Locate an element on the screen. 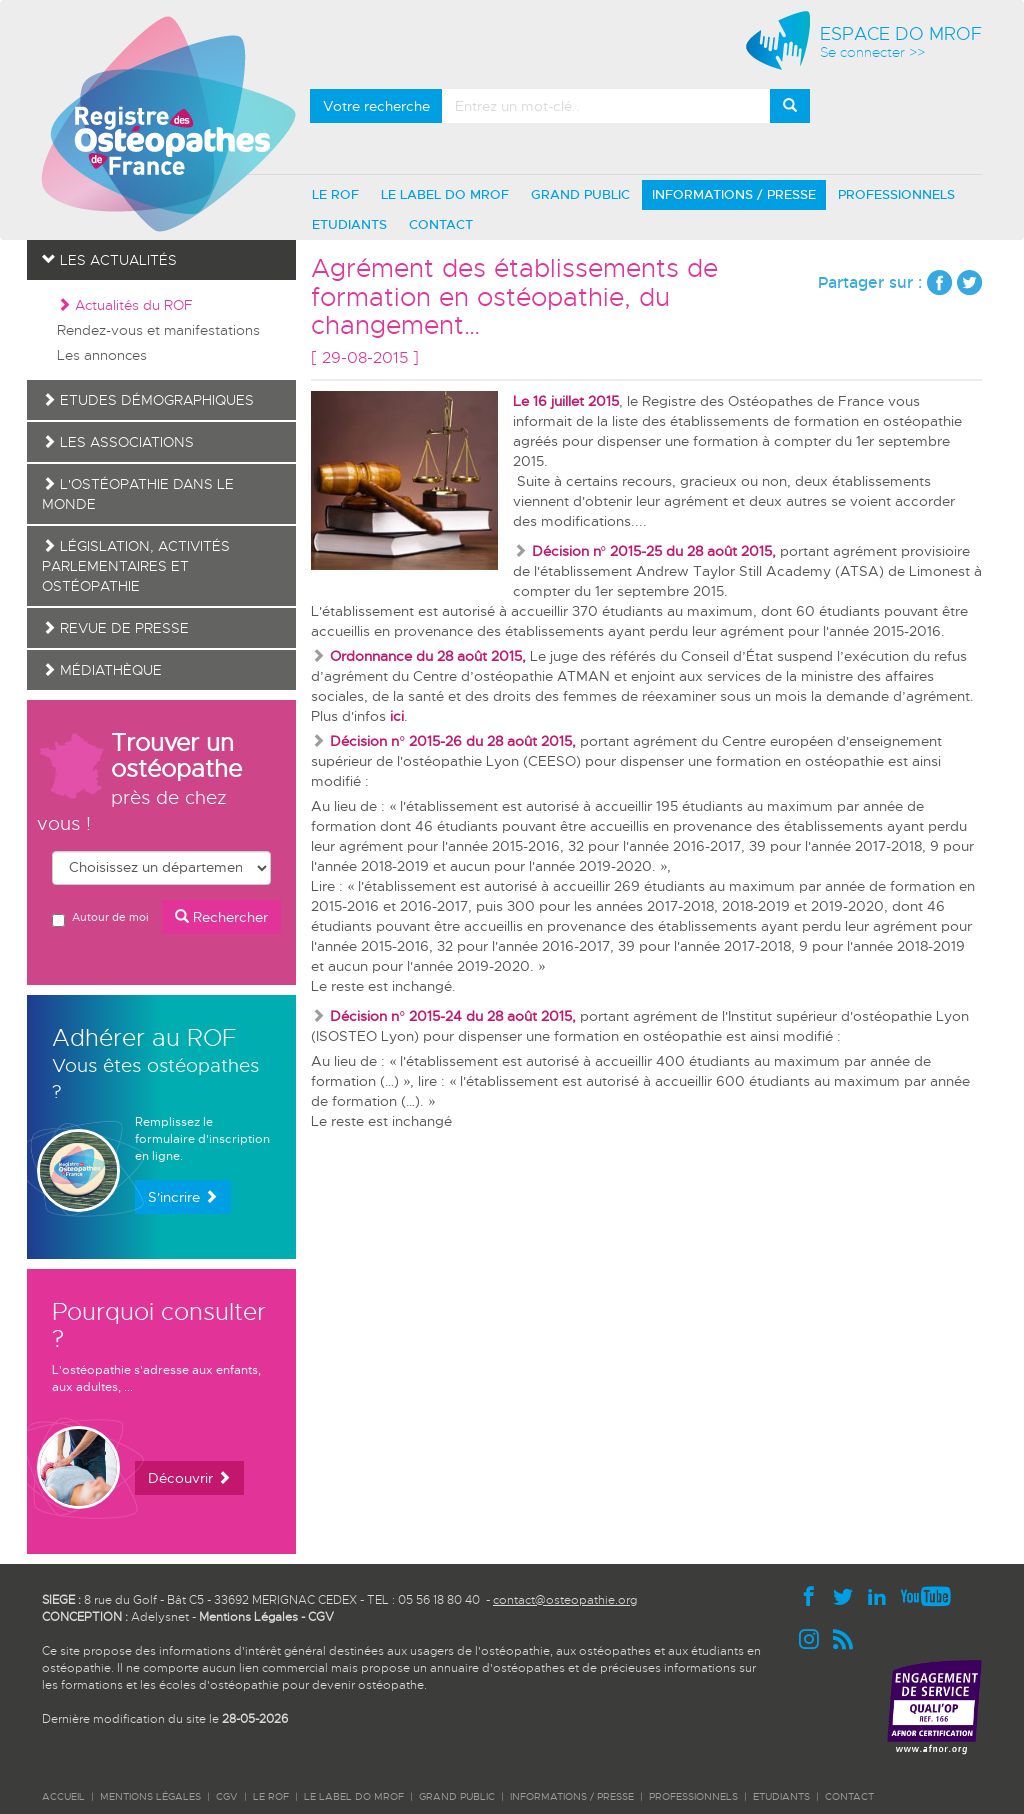  S'incrire is located at coordinates (183, 1197).